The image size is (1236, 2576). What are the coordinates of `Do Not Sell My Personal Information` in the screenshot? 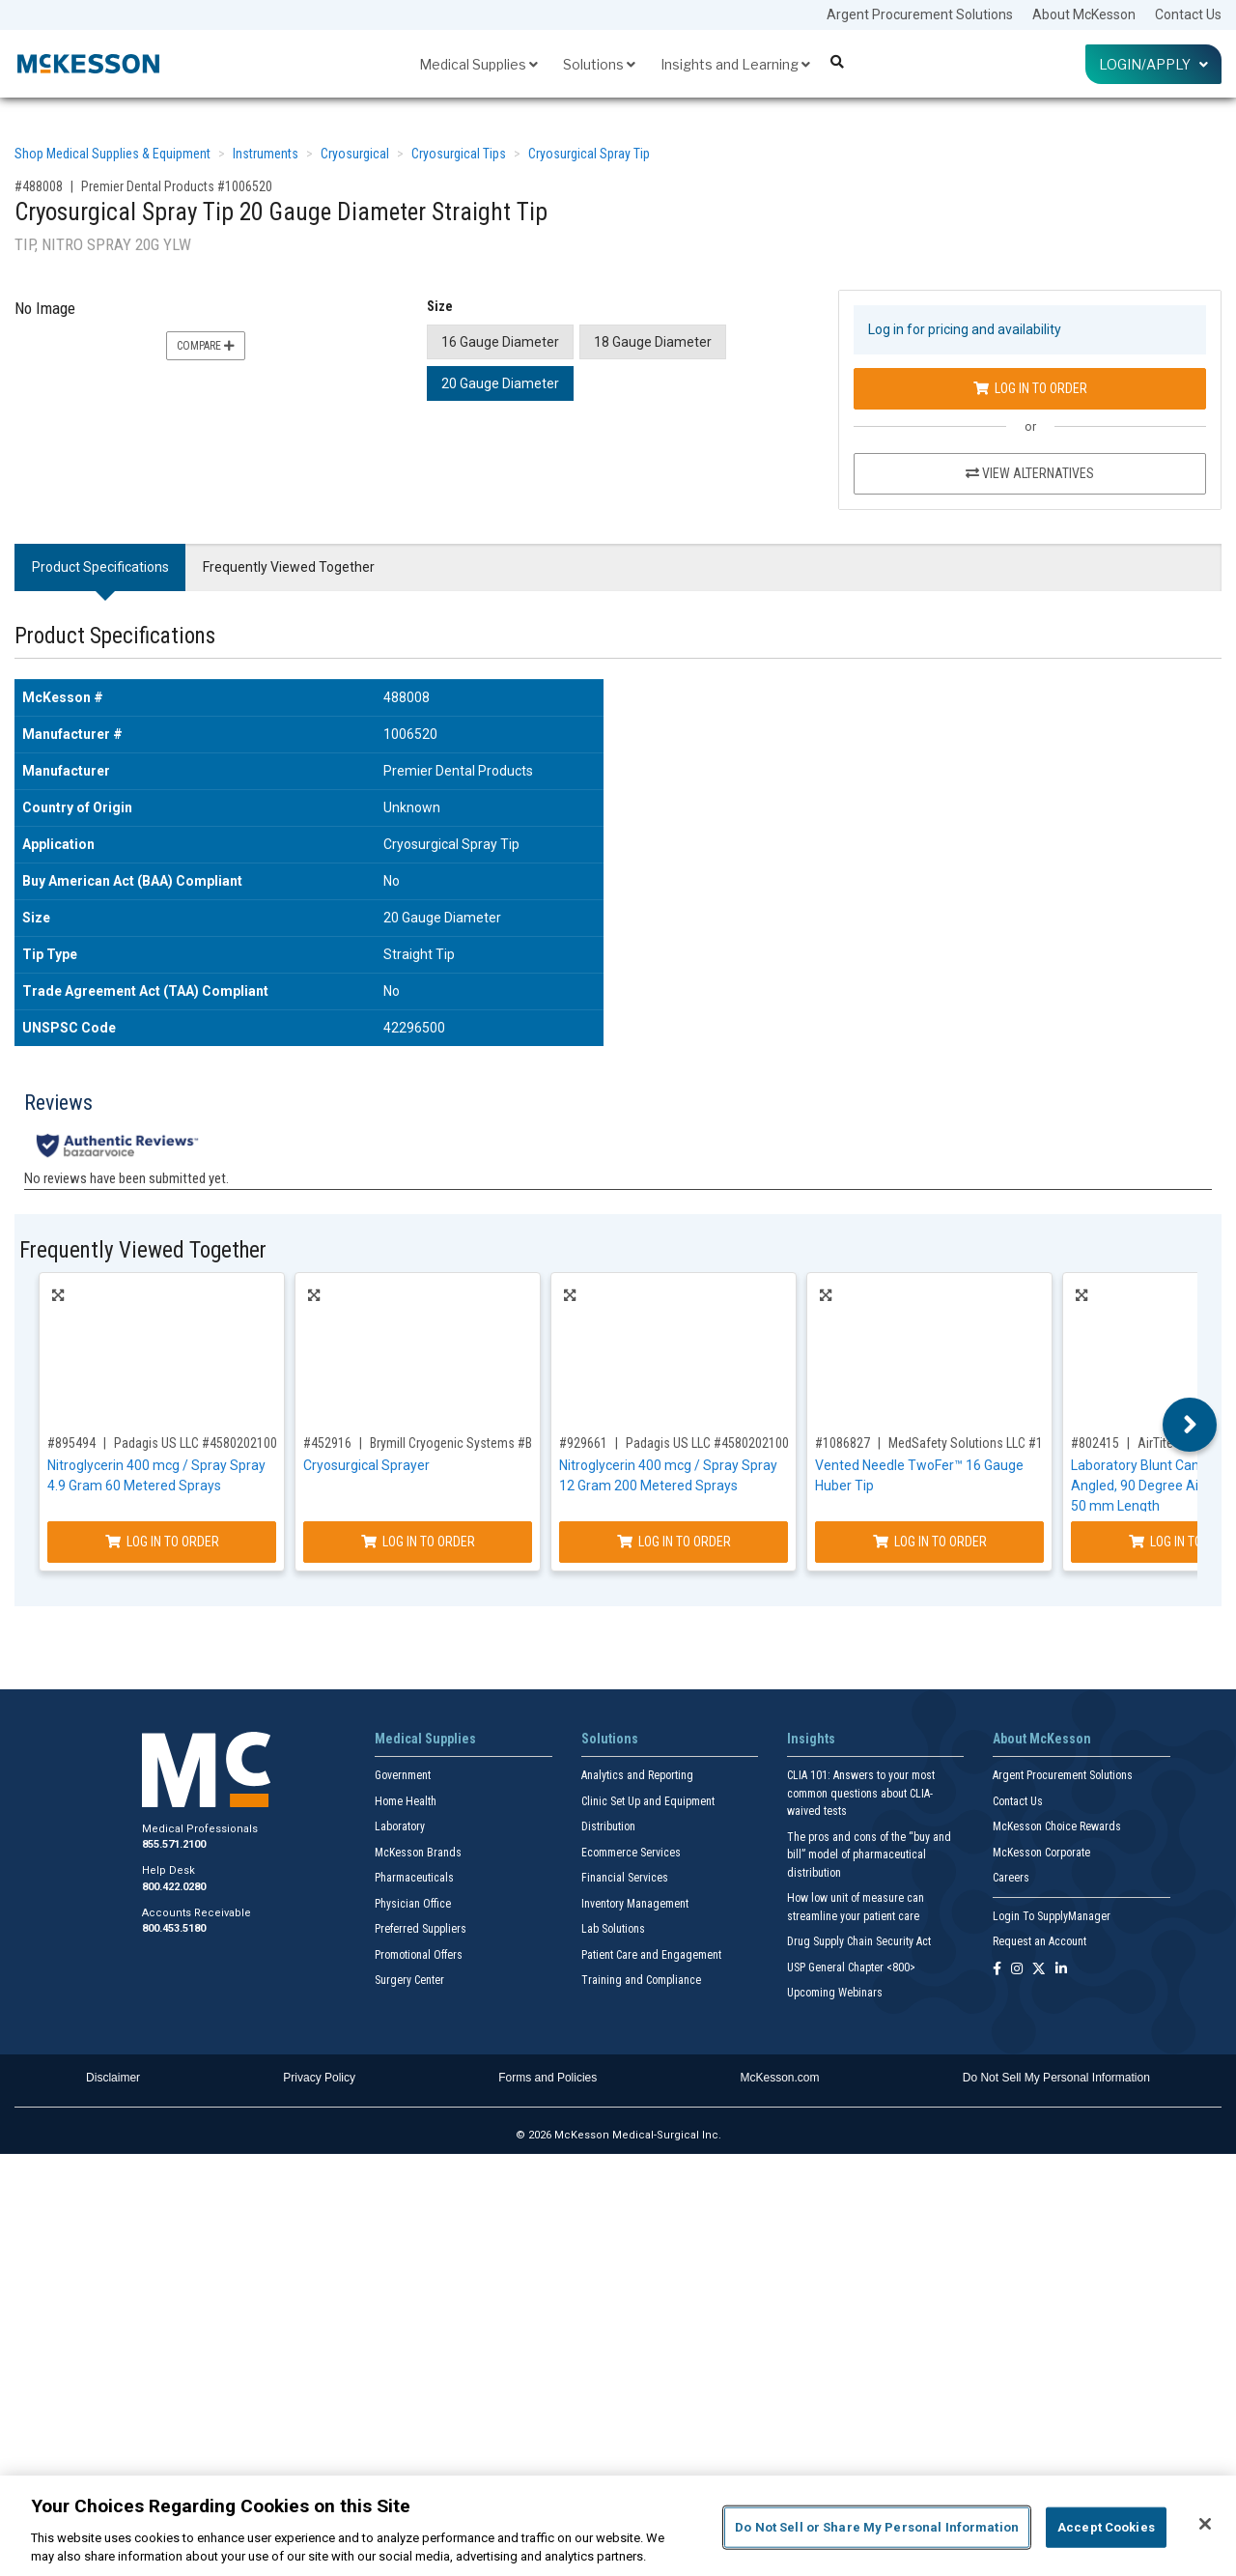 It's located at (1056, 2077).